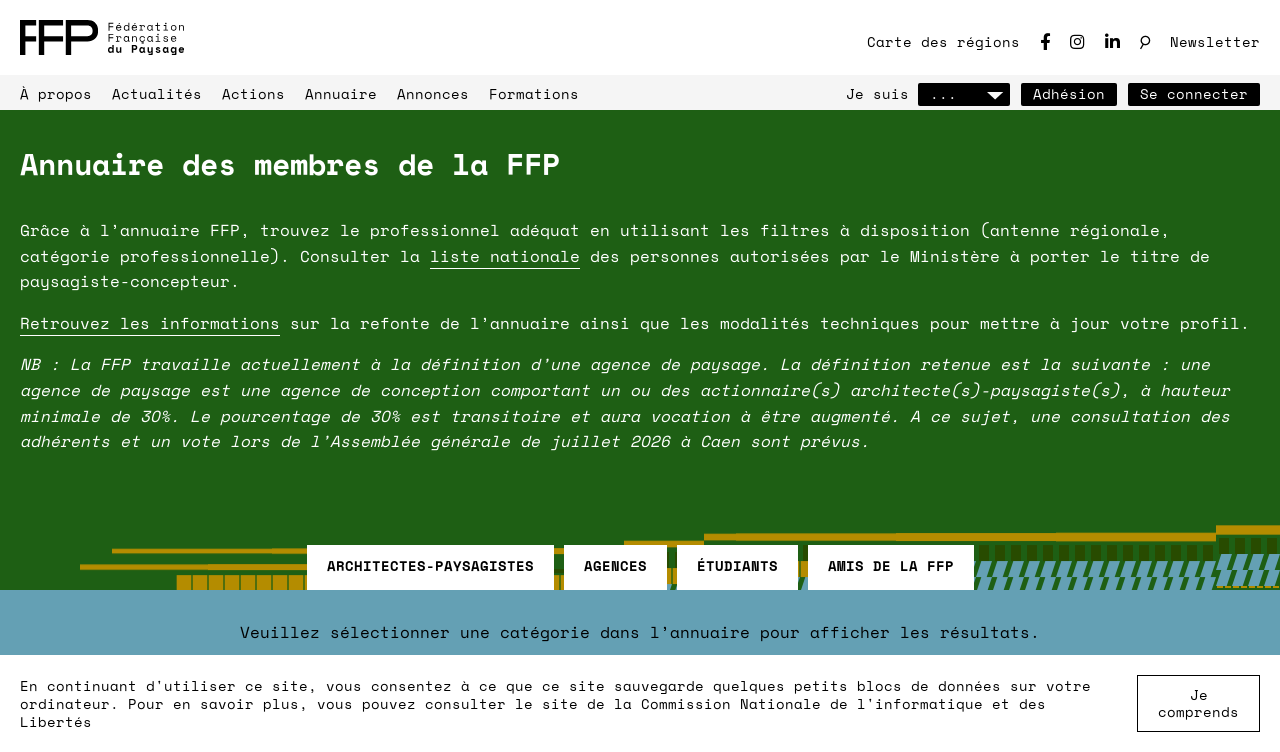 The height and width of the screenshot is (752, 1280). I want to click on liste nationale, so click(505, 256).